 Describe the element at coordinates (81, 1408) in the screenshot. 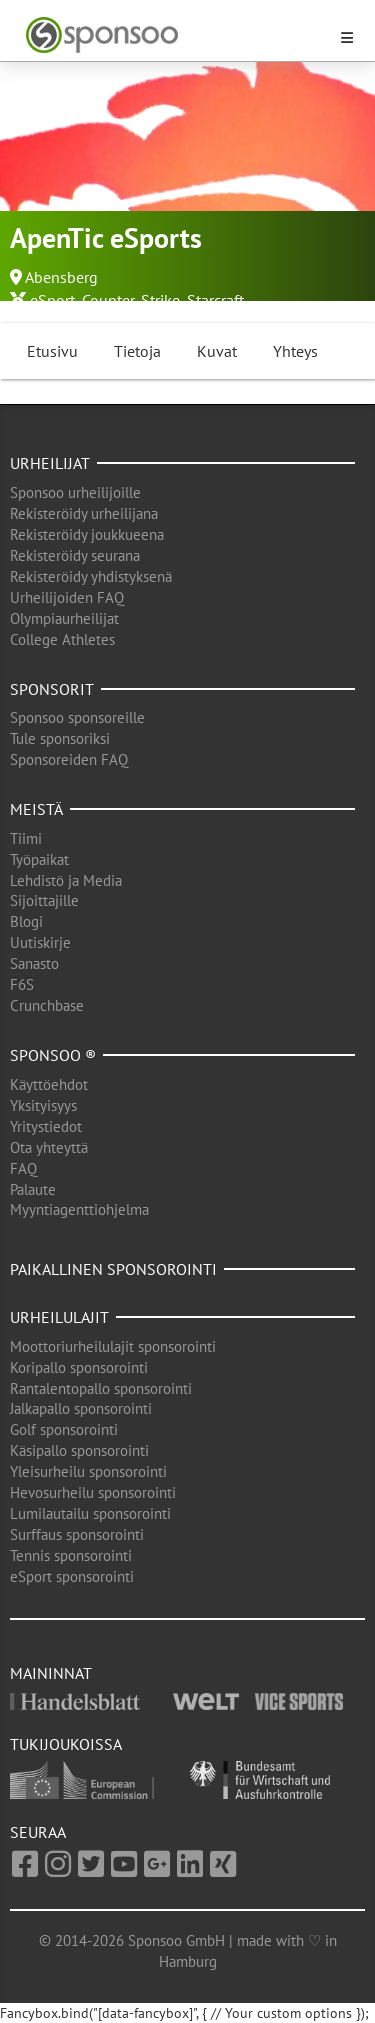

I see `Jalkapallo sponsorointi` at that location.